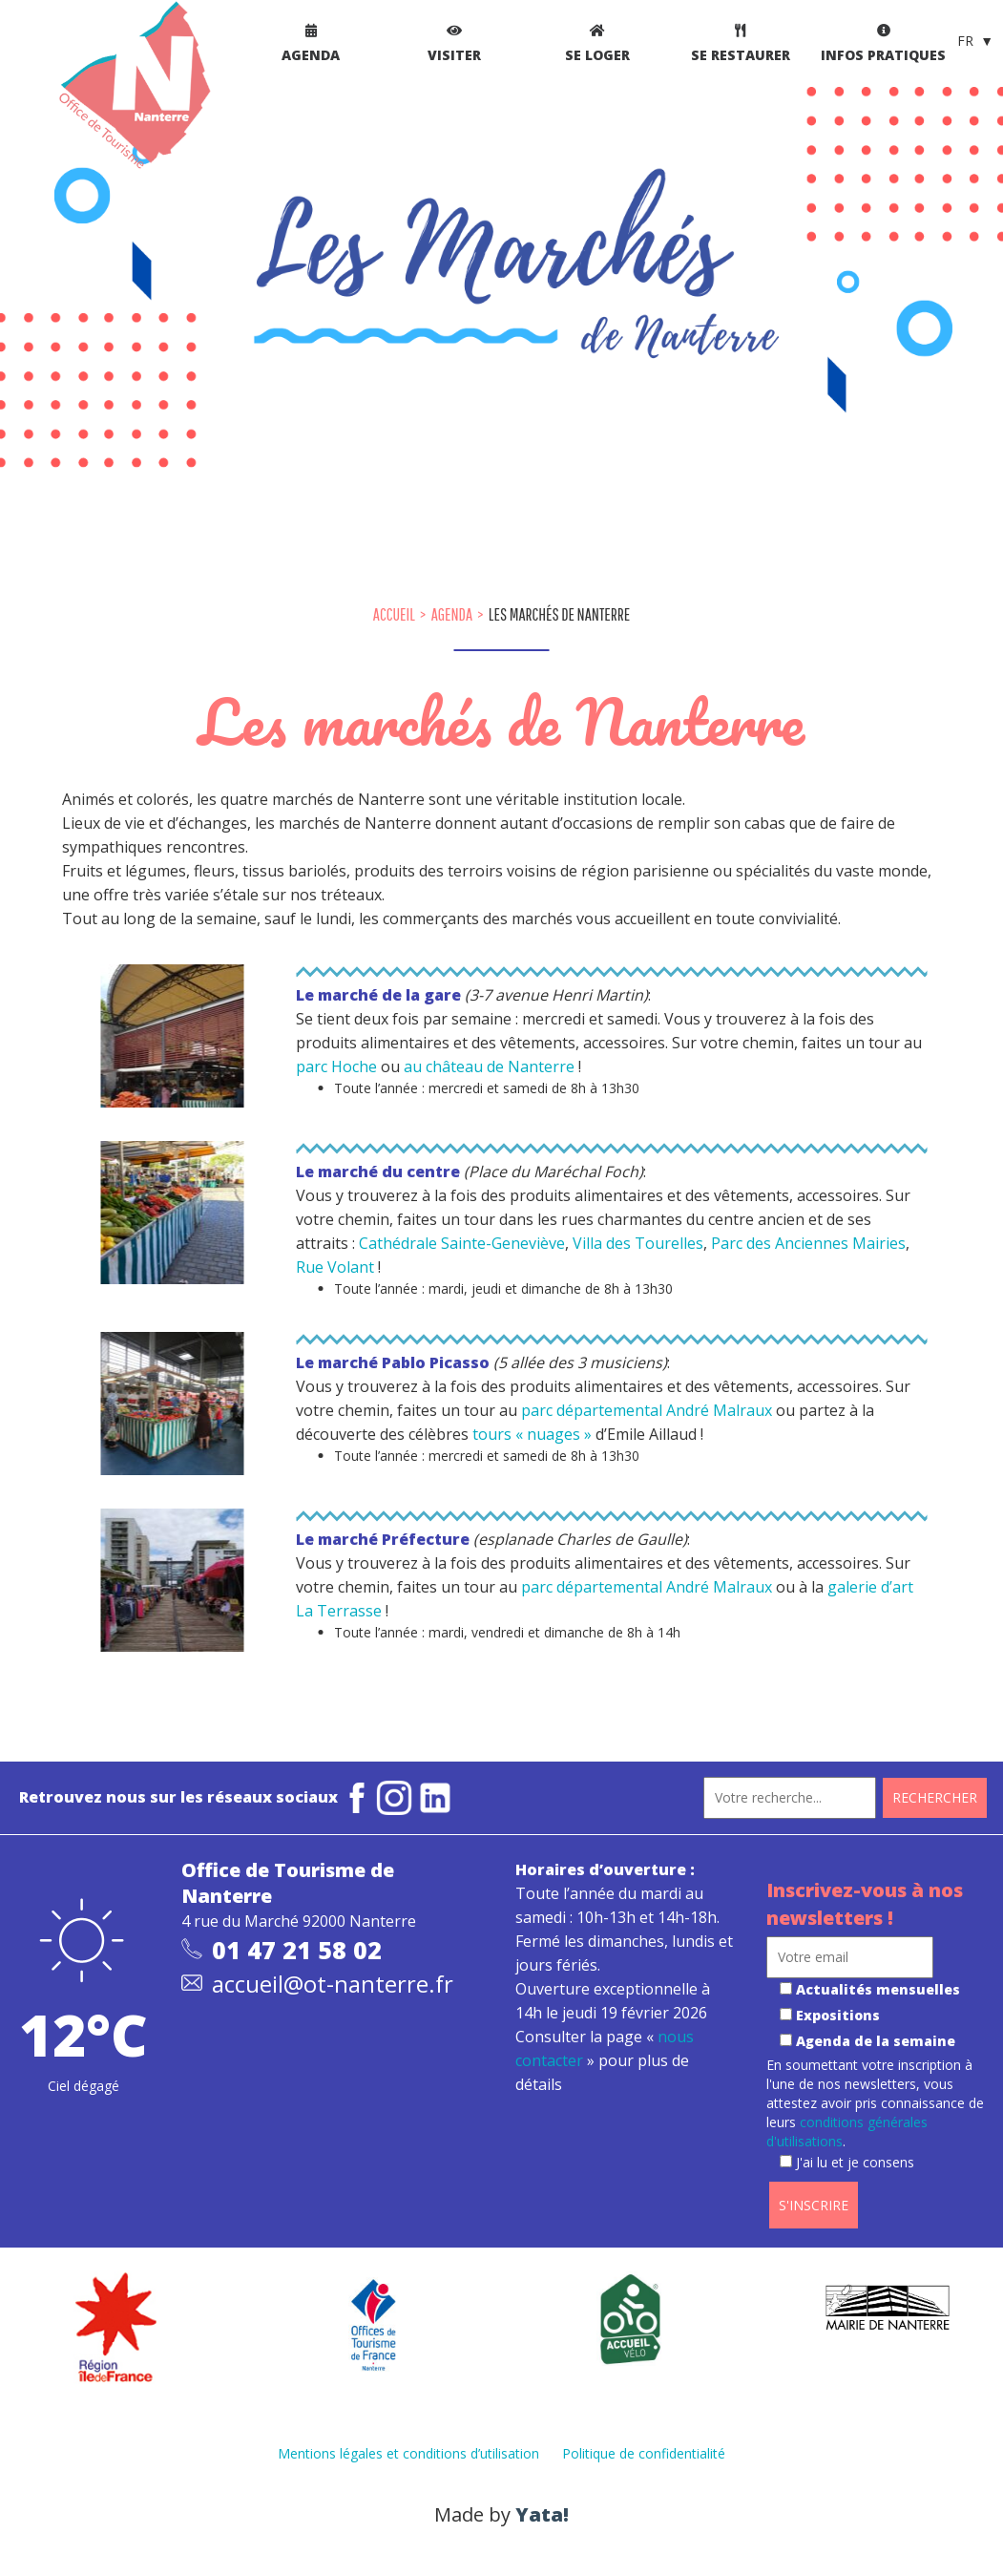 This screenshot has height=2576, width=1003. Describe the element at coordinates (394, 614) in the screenshot. I see `Accueil` at that location.